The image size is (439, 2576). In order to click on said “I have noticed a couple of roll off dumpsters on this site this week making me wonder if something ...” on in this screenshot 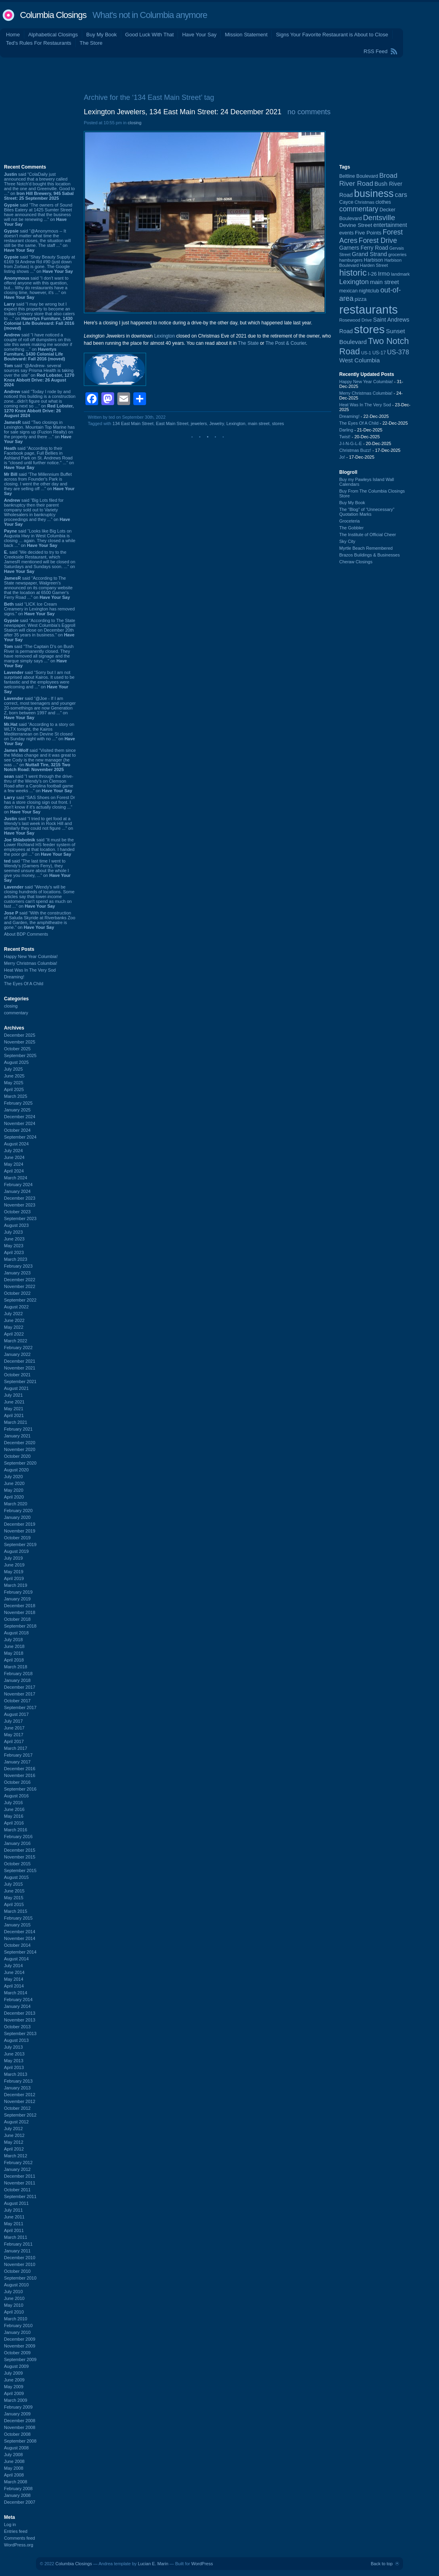, I will do `click(38, 346)`.